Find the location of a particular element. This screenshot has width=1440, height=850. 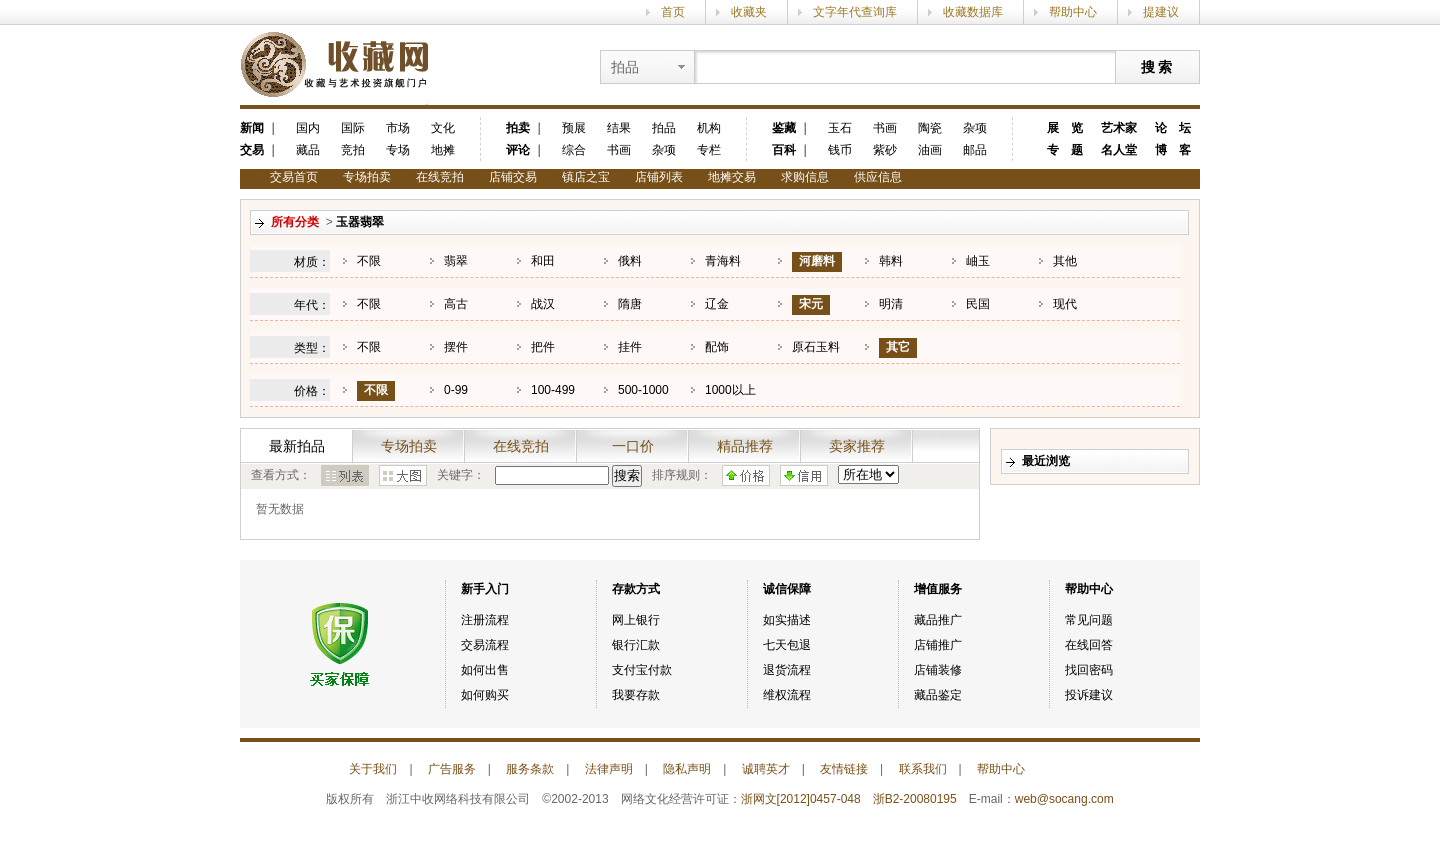

服务条款 is located at coordinates (530, 769).